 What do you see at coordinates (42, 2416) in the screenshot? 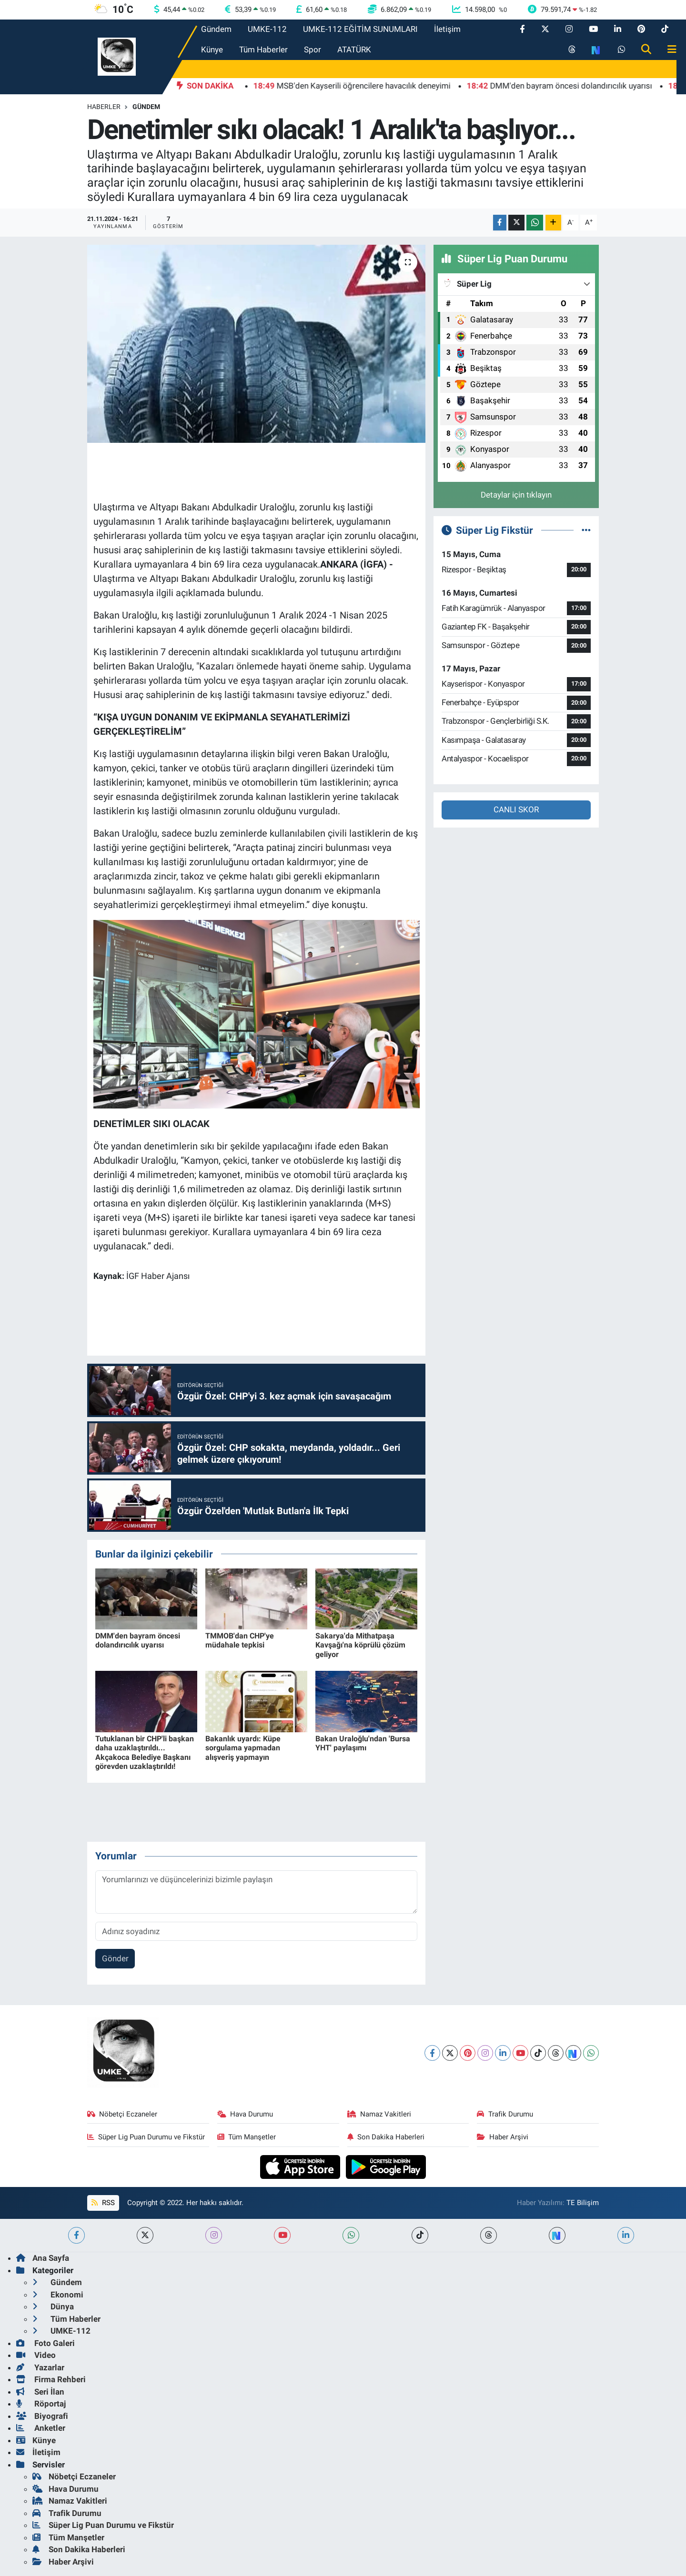
I see `Biyografi` at bounding box center [42, 2416].